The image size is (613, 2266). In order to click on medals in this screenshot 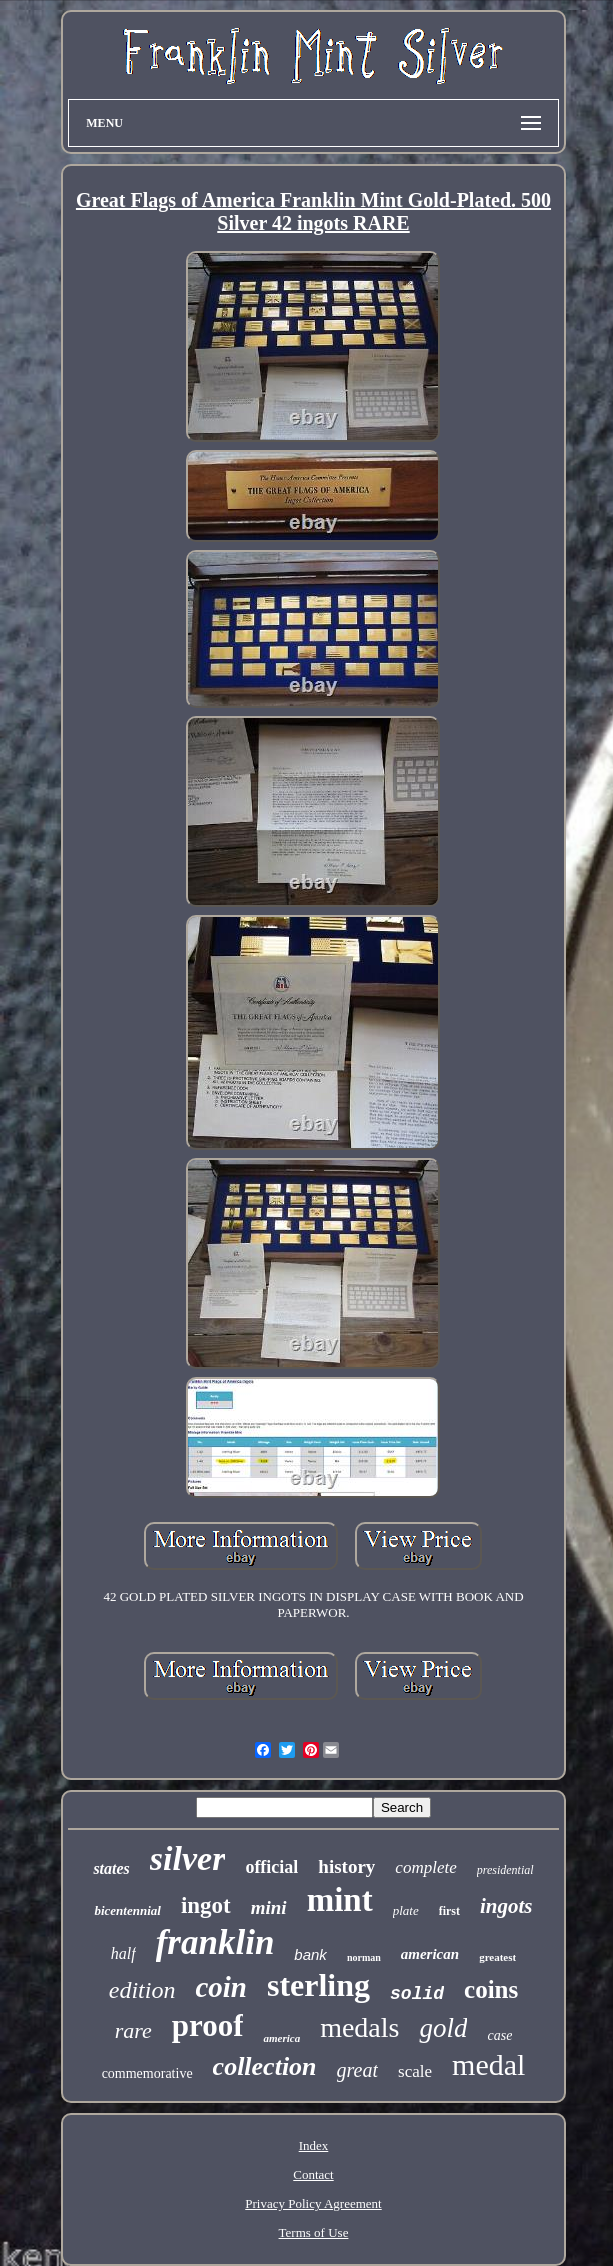, I will do `click(359, 2027)`.